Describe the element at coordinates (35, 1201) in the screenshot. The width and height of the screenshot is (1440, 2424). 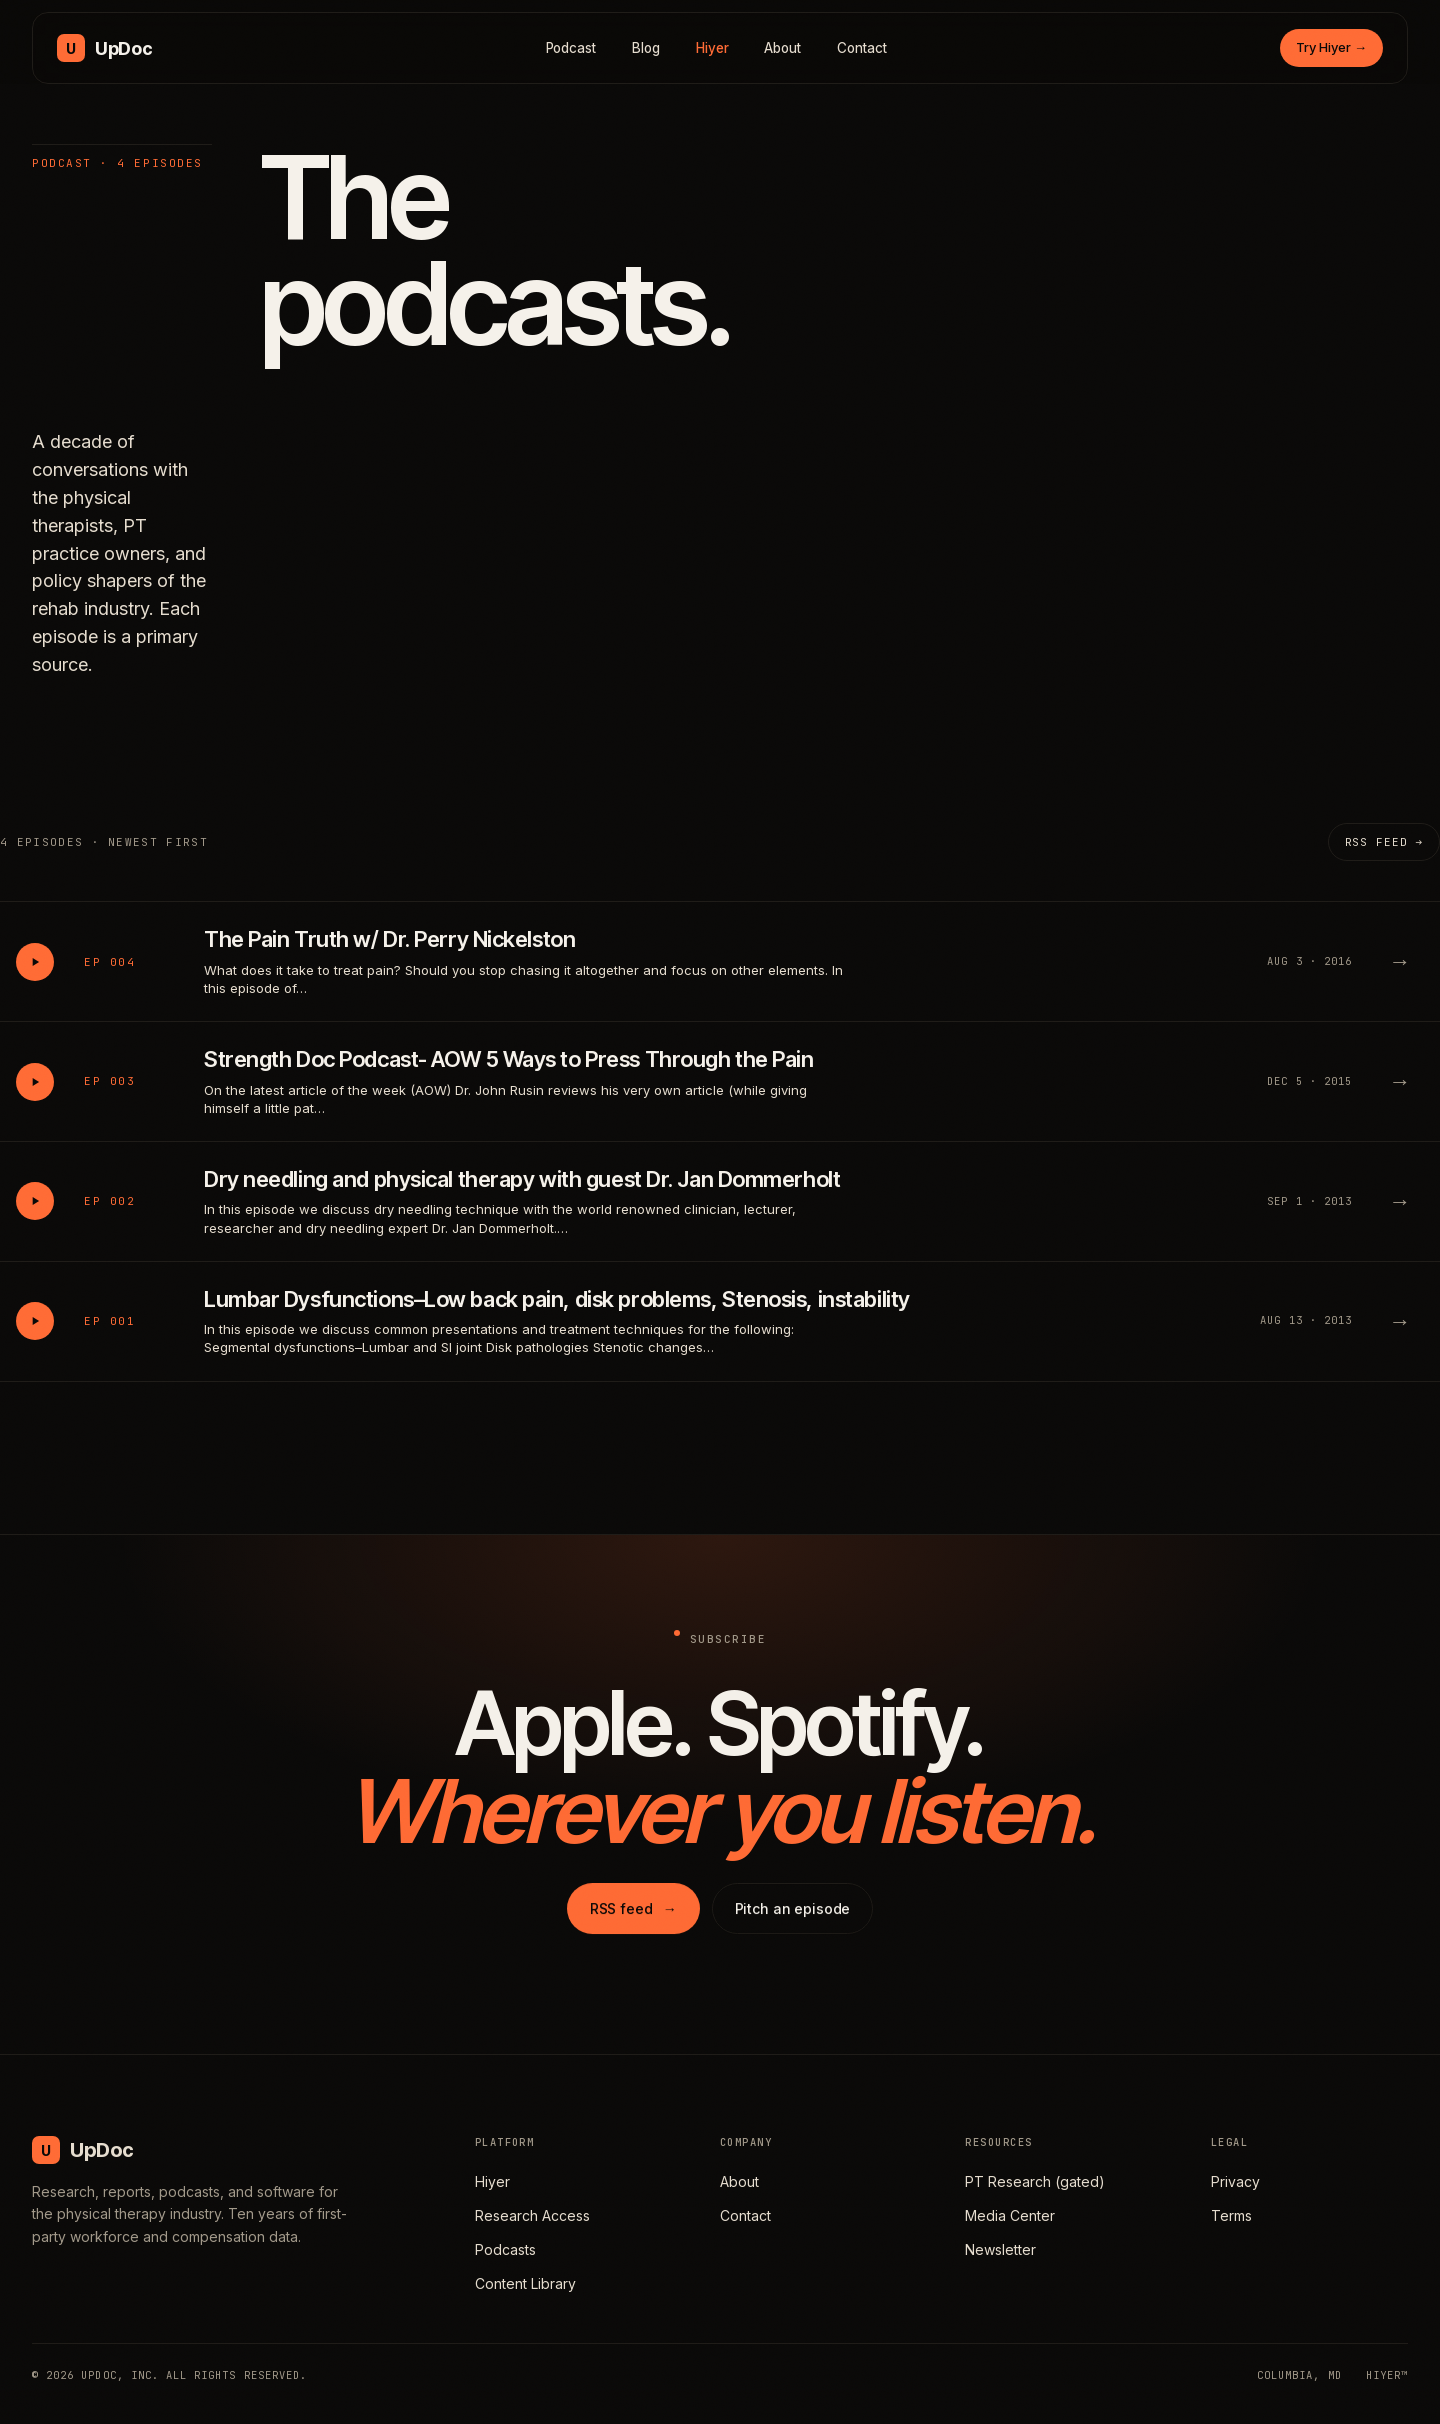
I see `[Play Dry needling and physical therapy with guest Dr. Jan Dommerholt]` at that location.